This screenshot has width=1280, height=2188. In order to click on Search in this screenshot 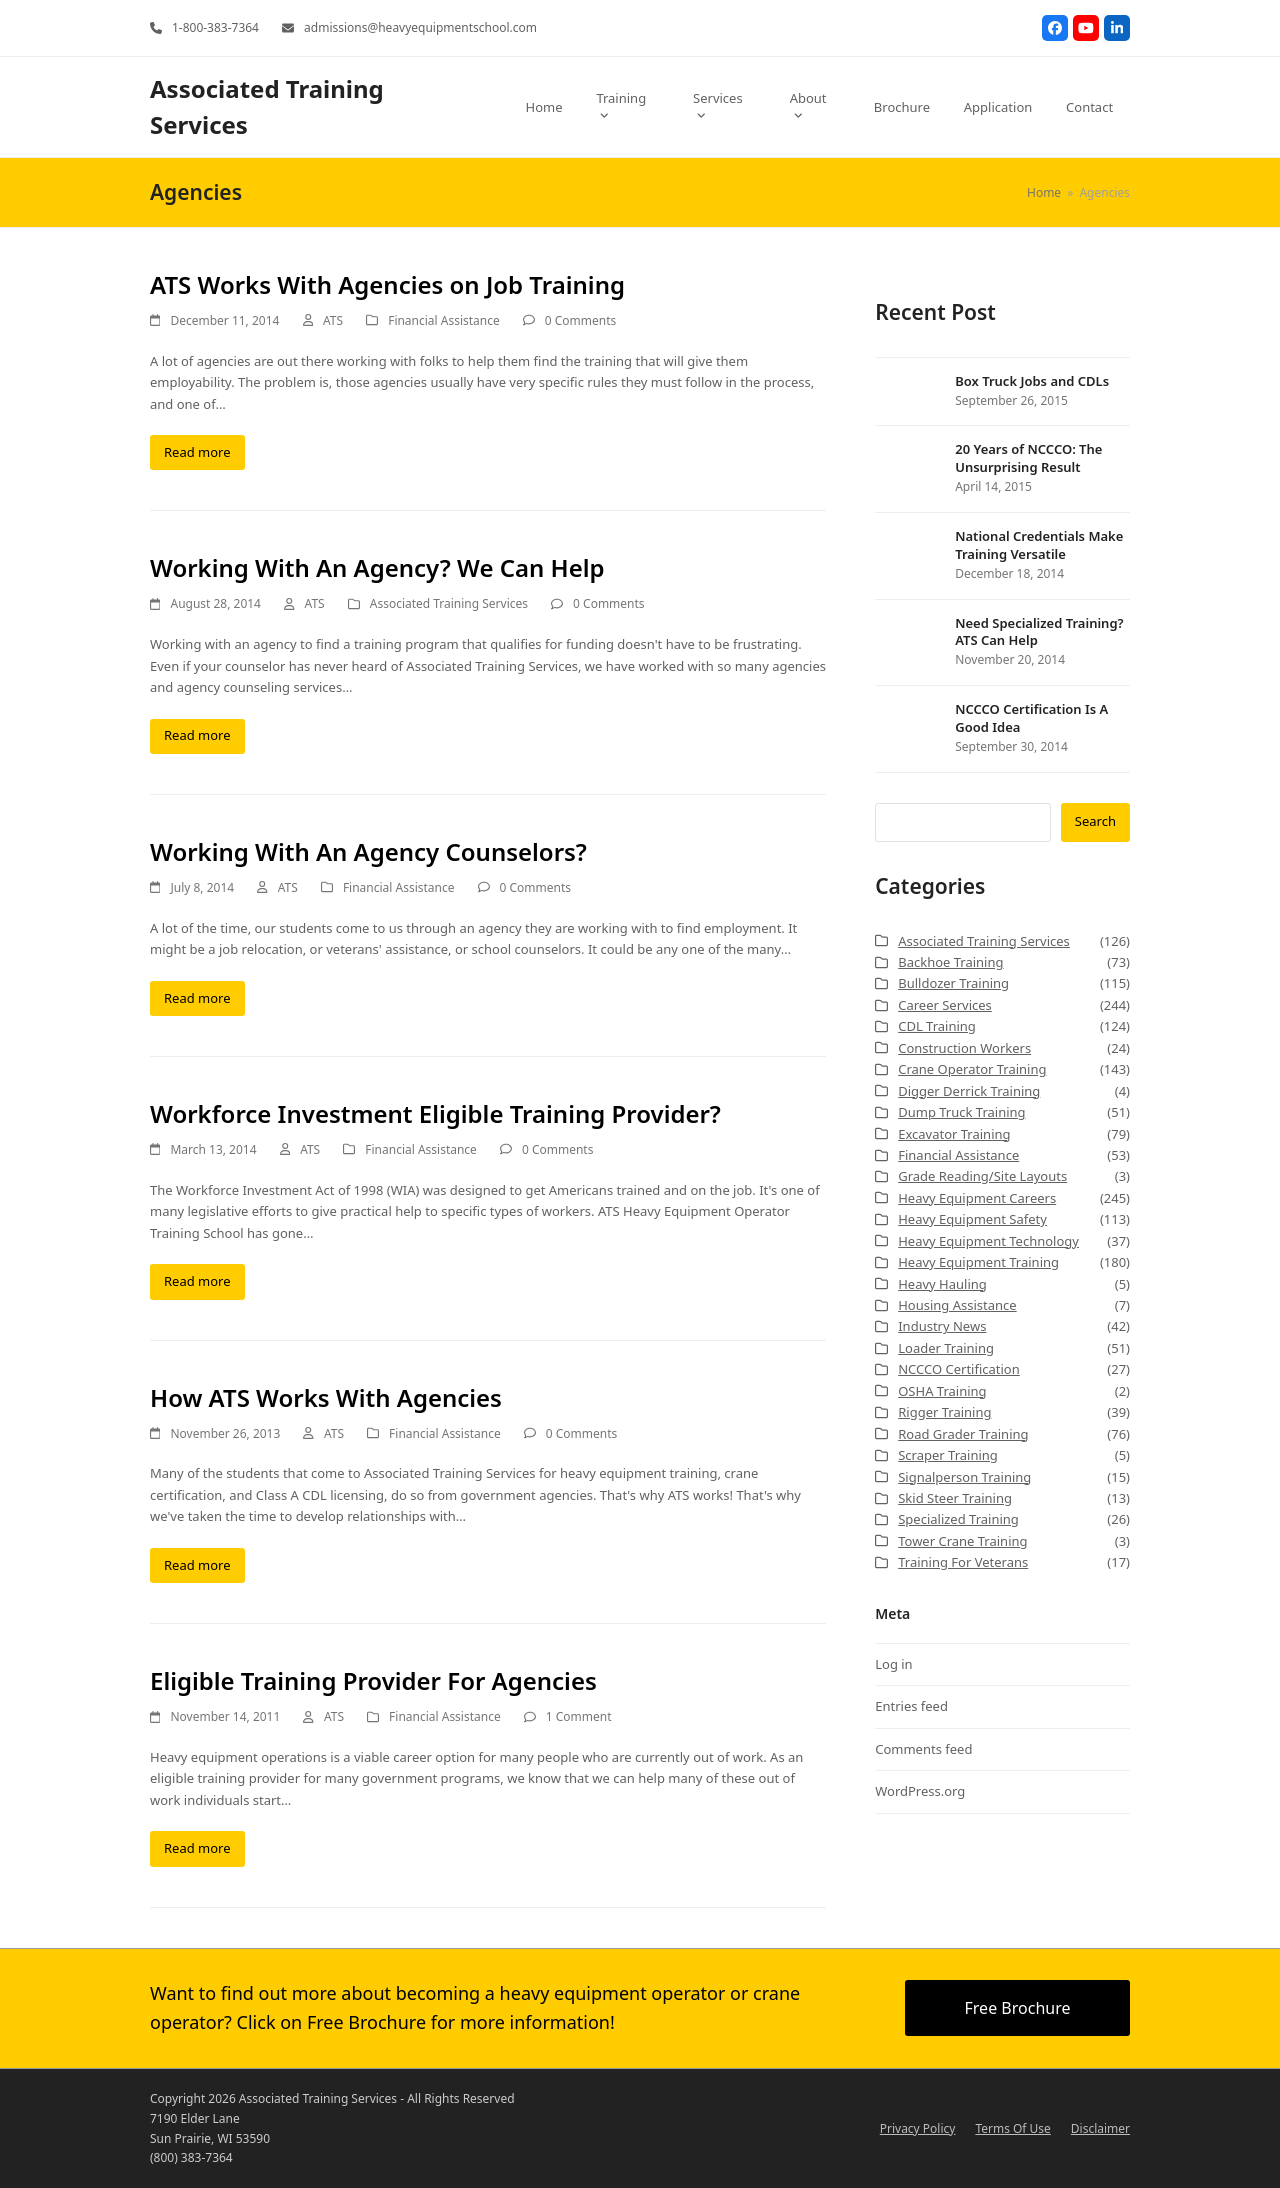, I will do `click(1095, 821)`.